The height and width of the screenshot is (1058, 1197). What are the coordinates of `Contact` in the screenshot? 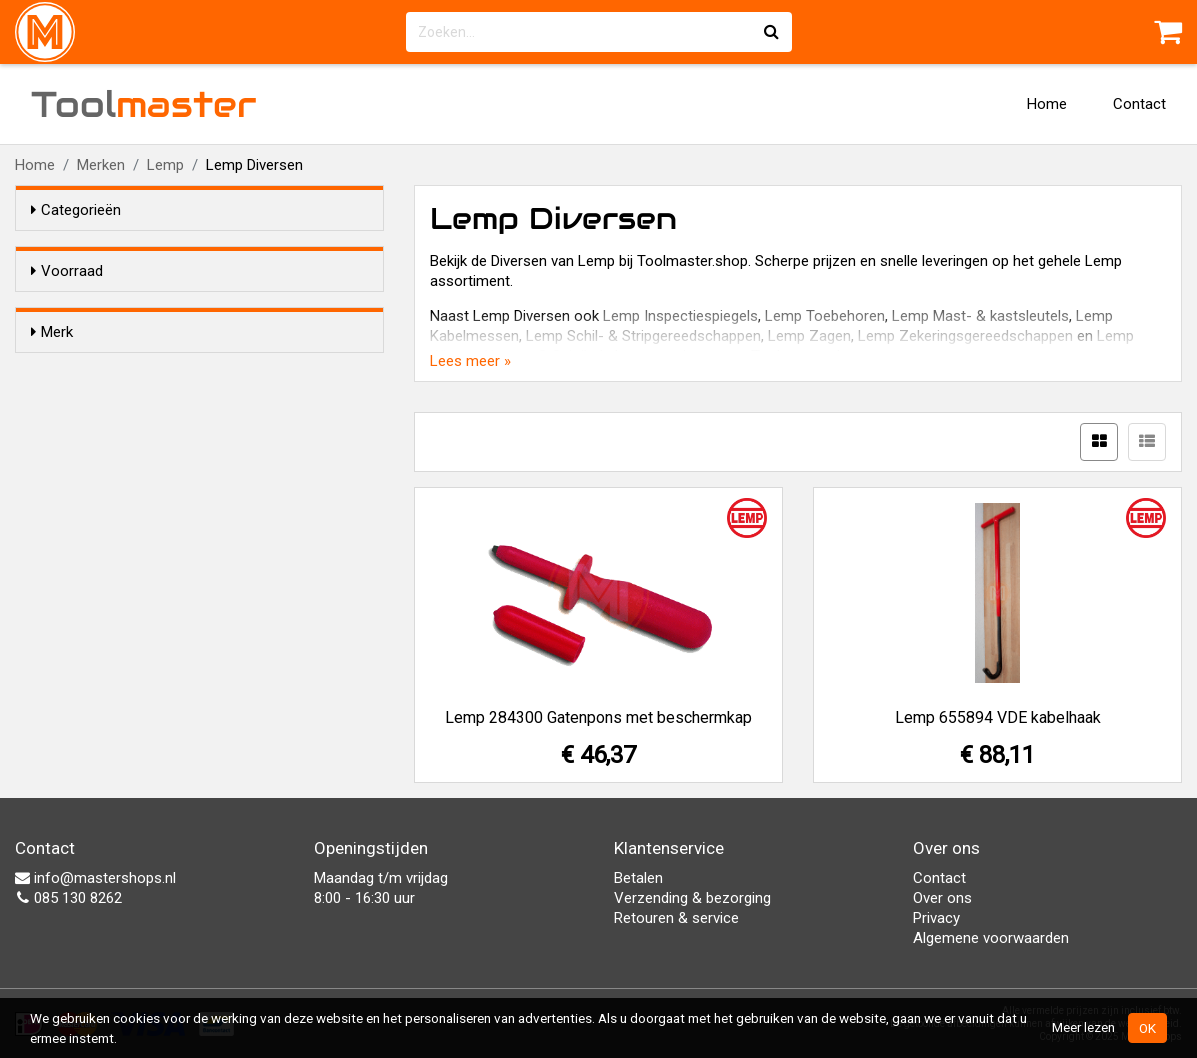 It's located at (1139, 104).